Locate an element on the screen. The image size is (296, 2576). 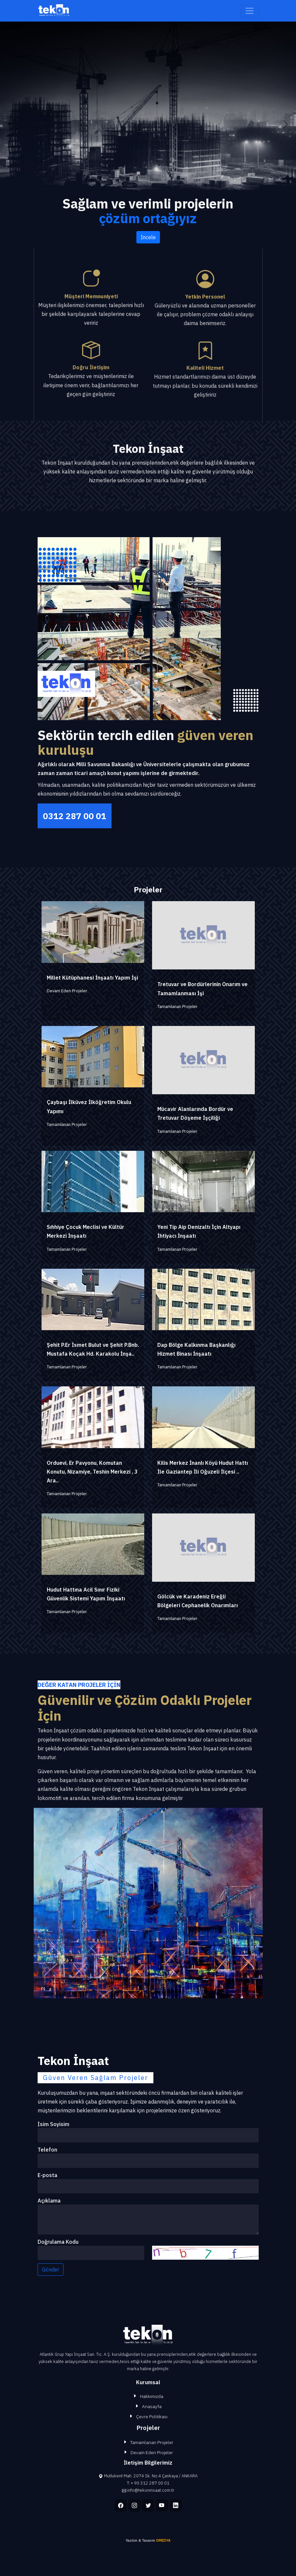
Tamamlanan Projeler is located at coordinates (151, 2442).